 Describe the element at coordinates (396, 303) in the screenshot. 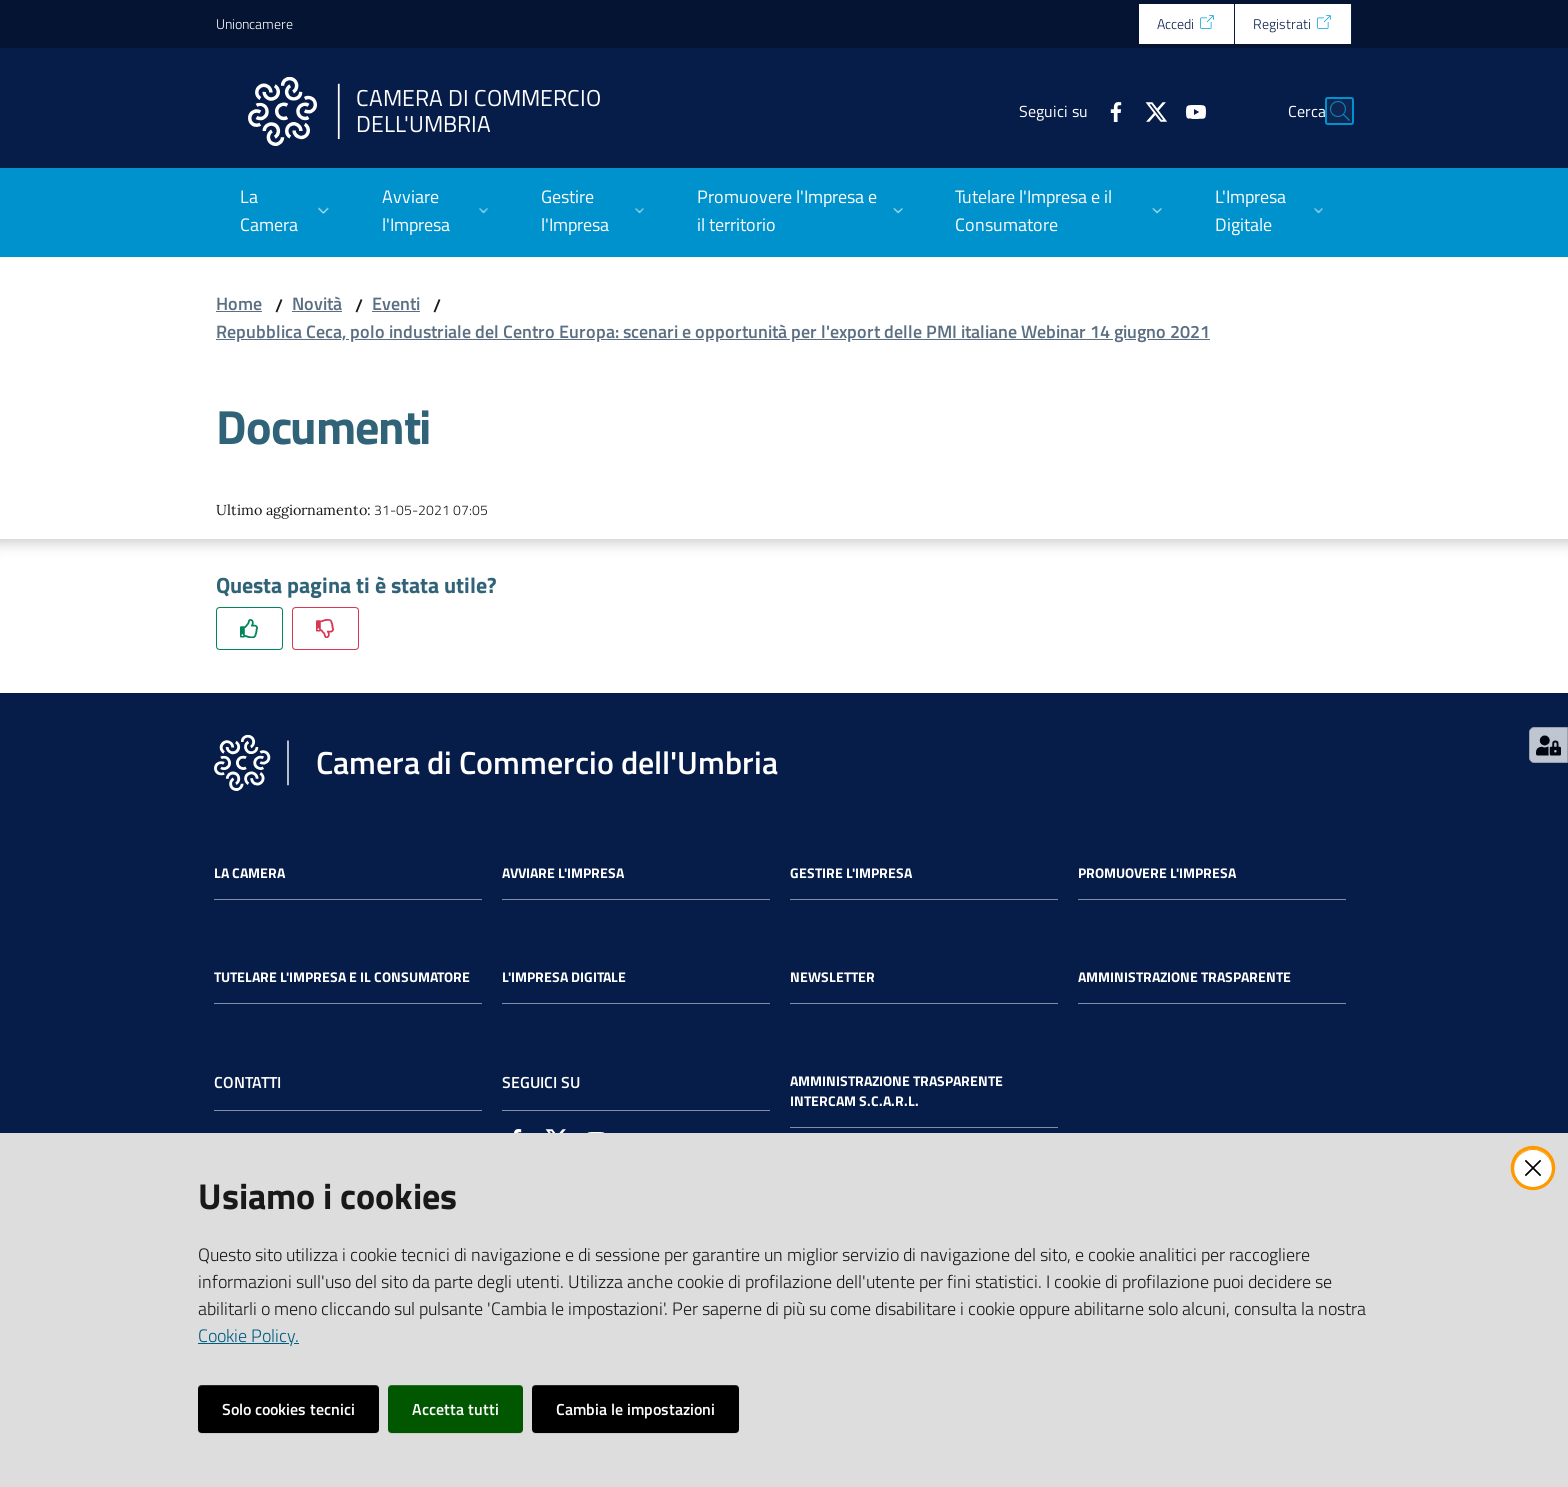

I see `Eventi` at that location.